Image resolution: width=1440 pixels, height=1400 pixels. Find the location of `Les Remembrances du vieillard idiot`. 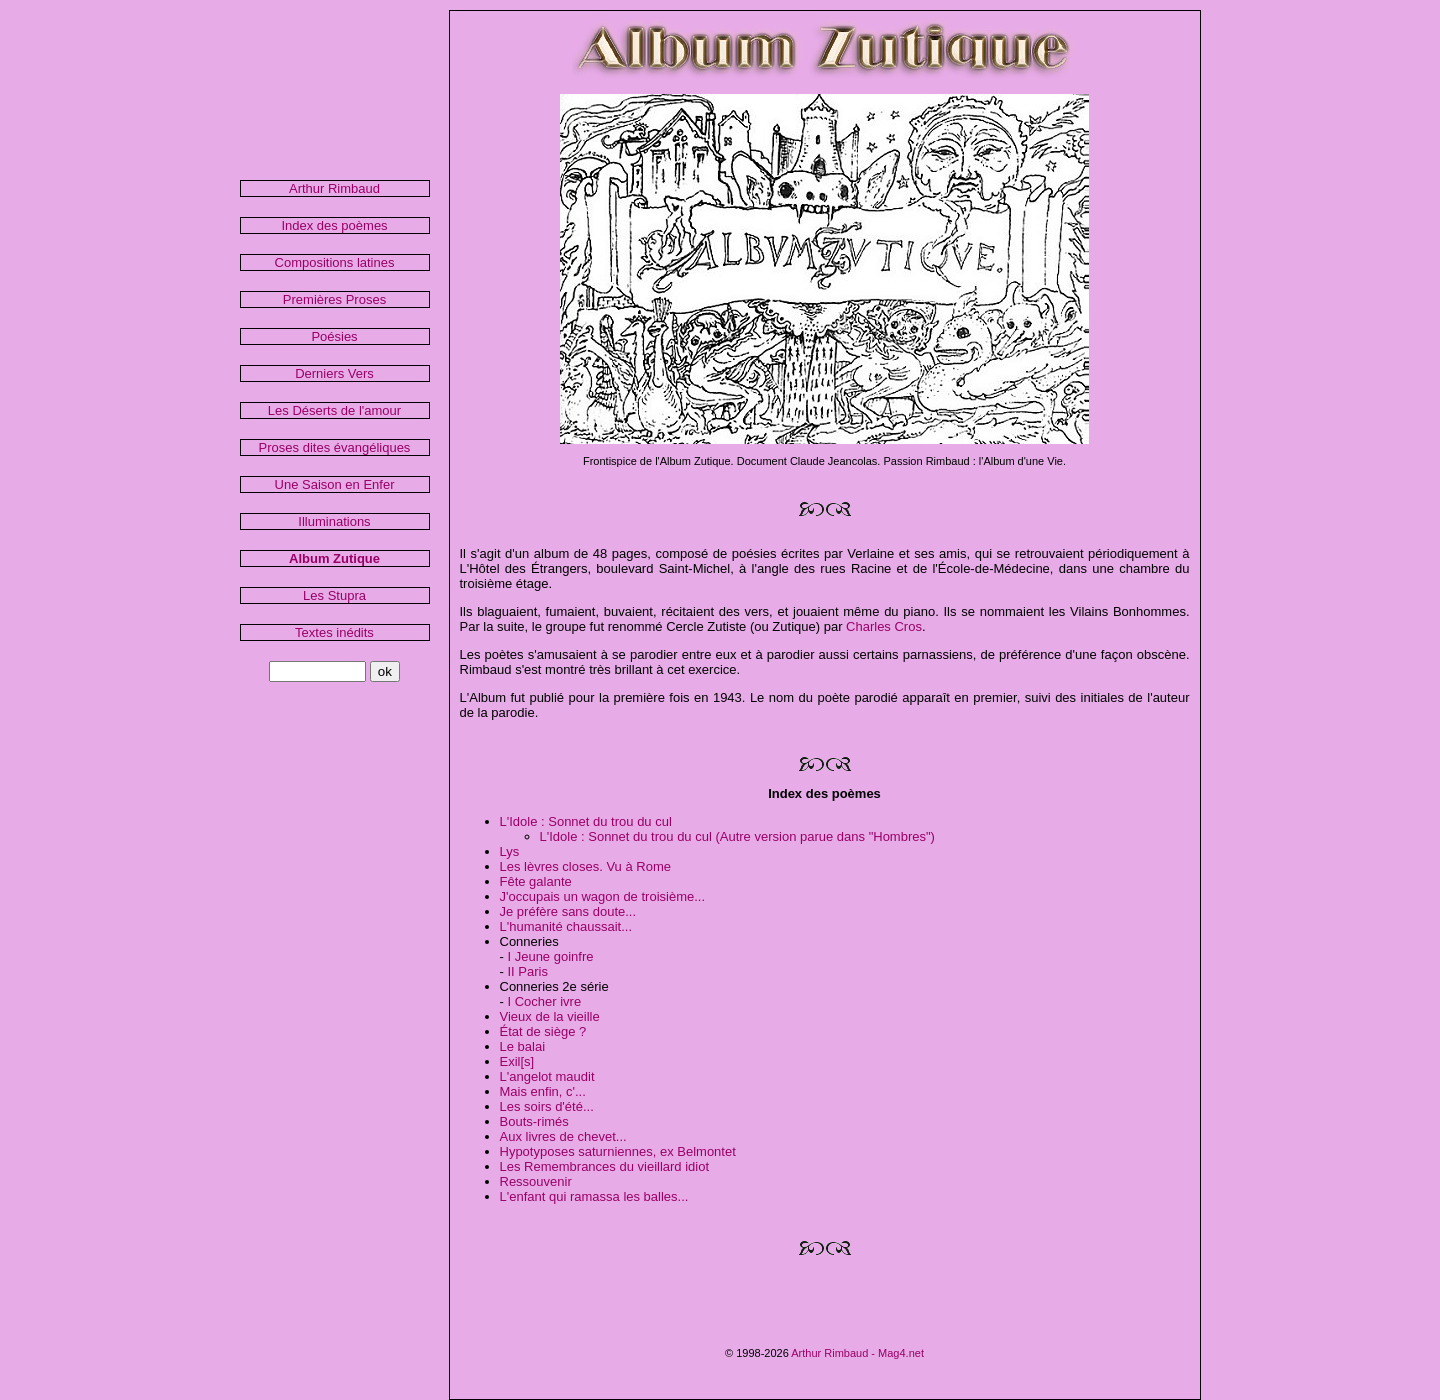

Les Remembrances du vieillard idiot is located at coordinates (605, 1166).